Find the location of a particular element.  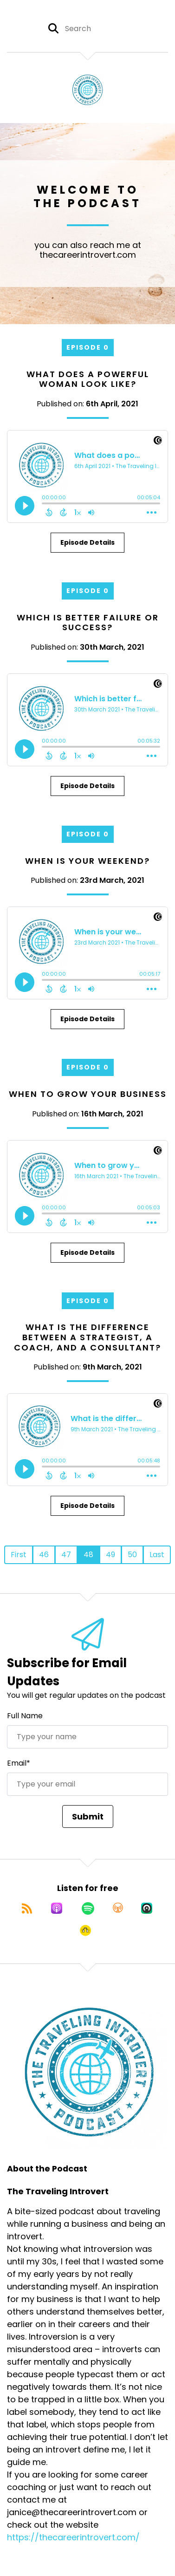

When is your weekend? is located at coordinates (87, 861).